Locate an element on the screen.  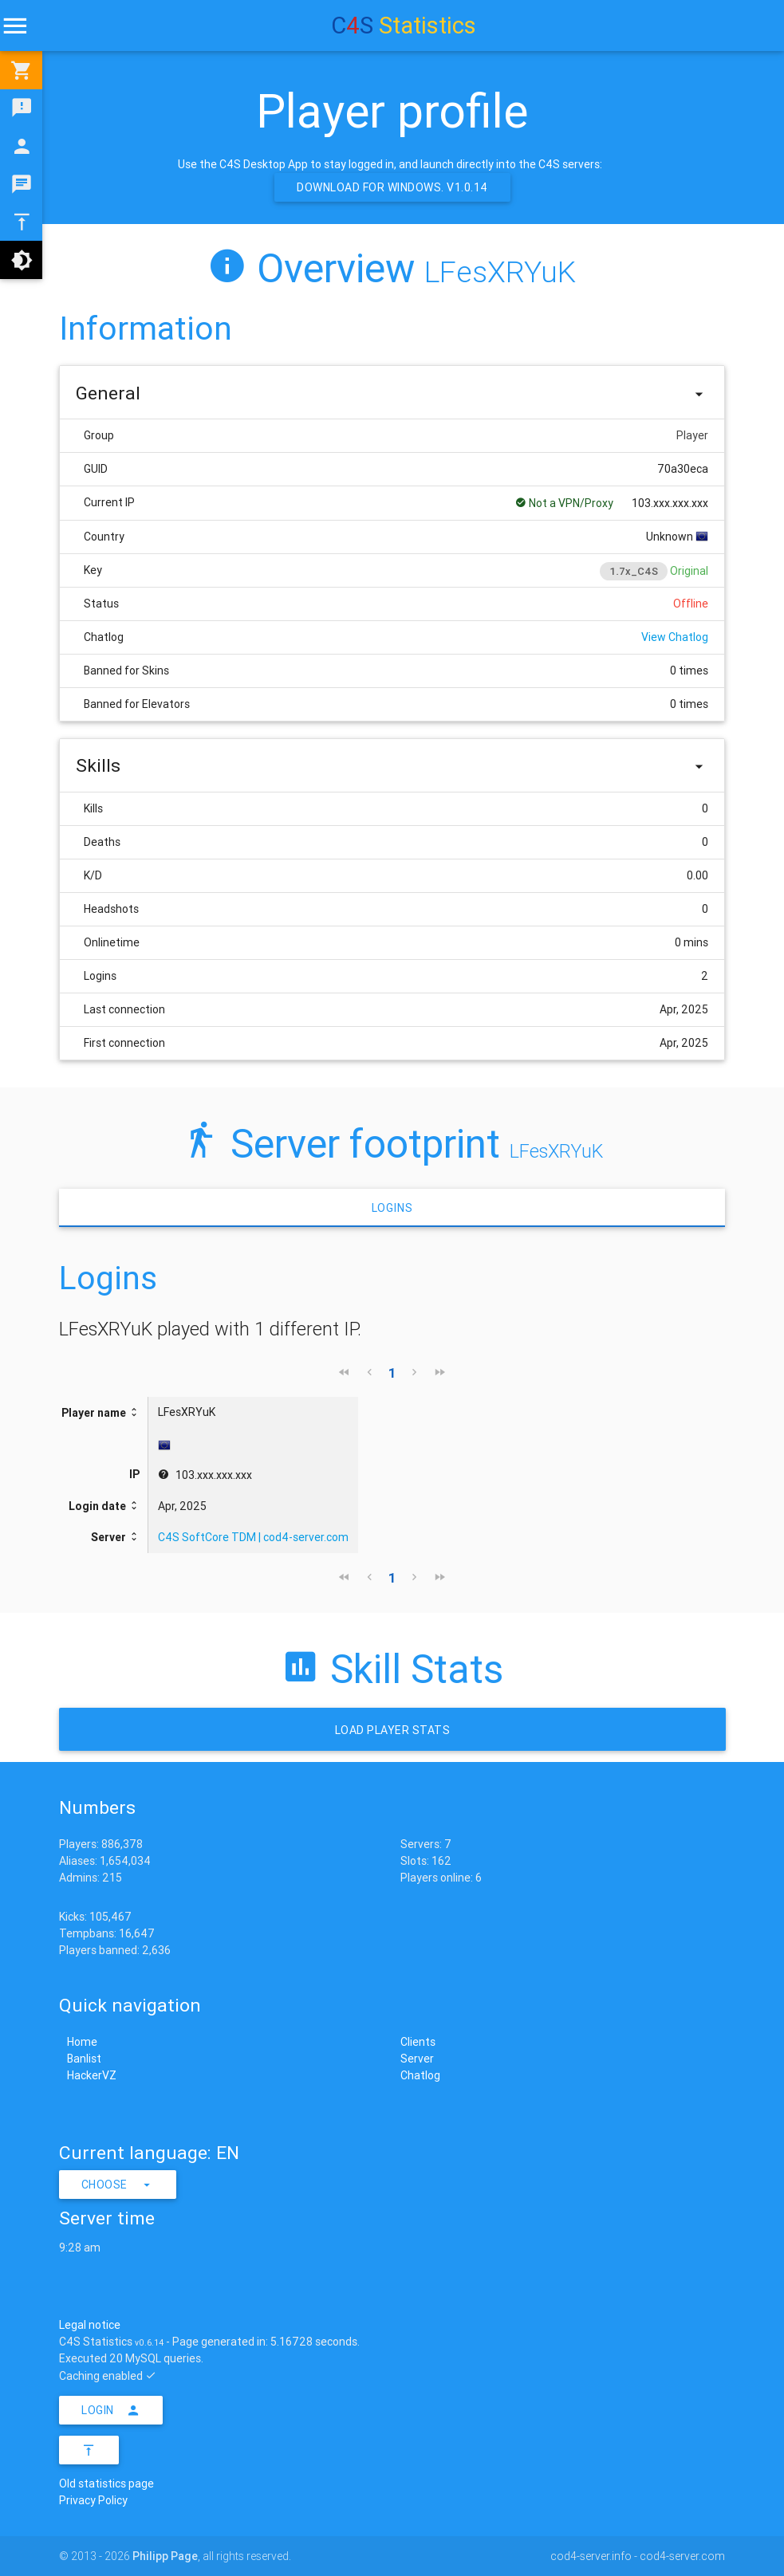
Home is located at coordinates (82, 2042).